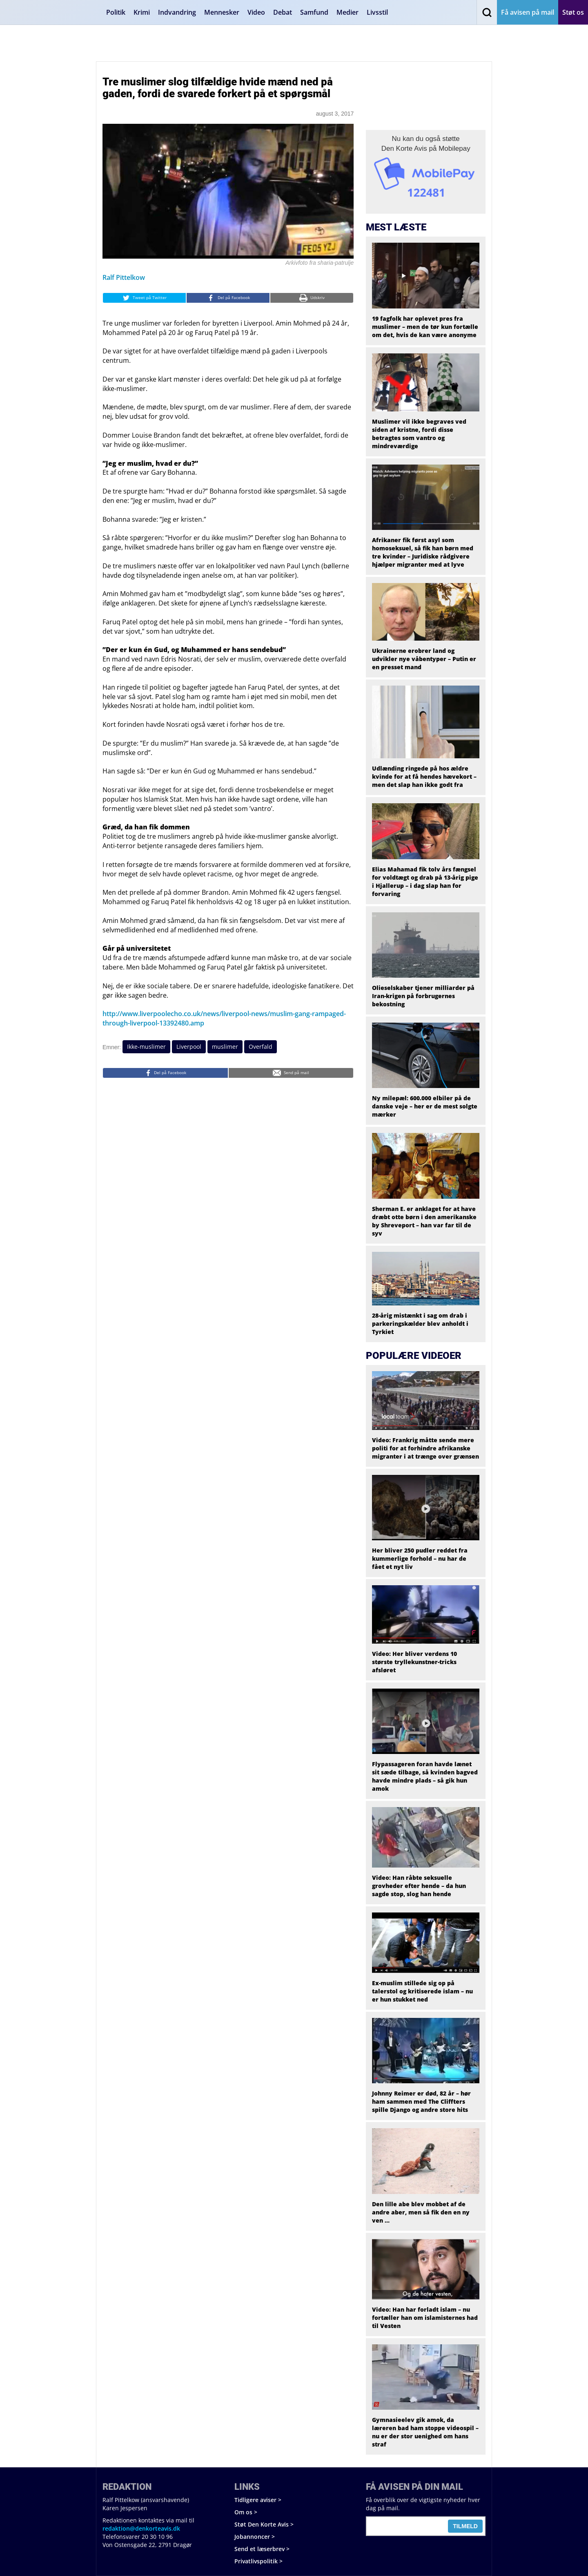 The width and height of the screenshot is (588, 2576). Describe the element at coordinates (425, 2432) in the screenshot. I see `Gymnasieelev gik amok, da læreren bad ham stoppe videospil – nu er der stor uenighed om hans straf` at that location.